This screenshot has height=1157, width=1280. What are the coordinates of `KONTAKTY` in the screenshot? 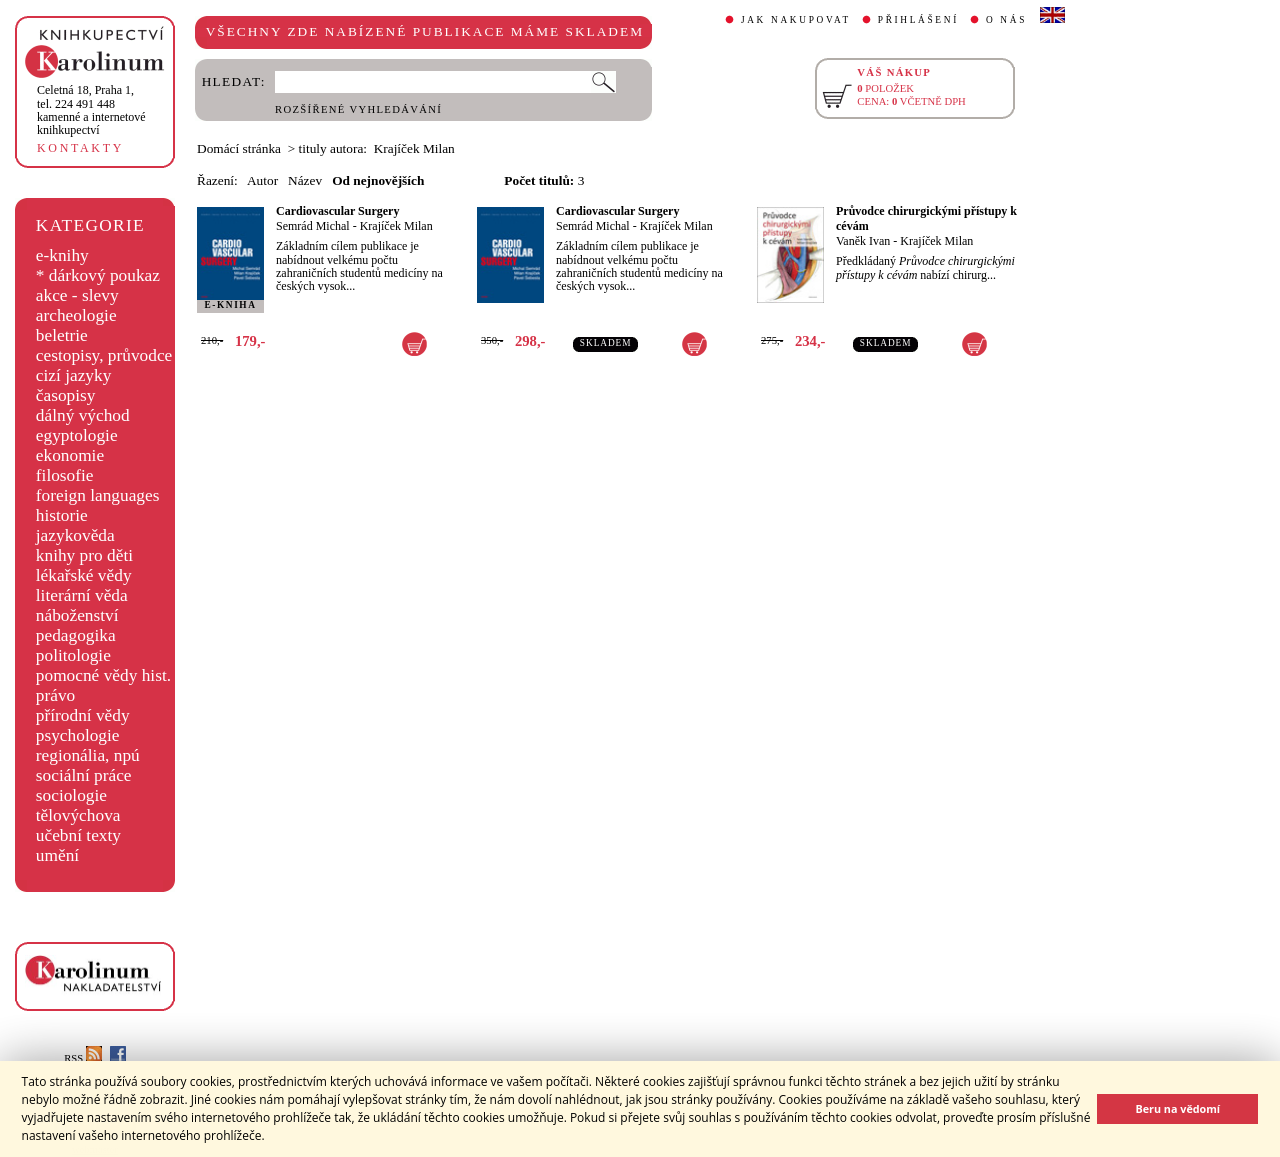 It's located at (80, 148).